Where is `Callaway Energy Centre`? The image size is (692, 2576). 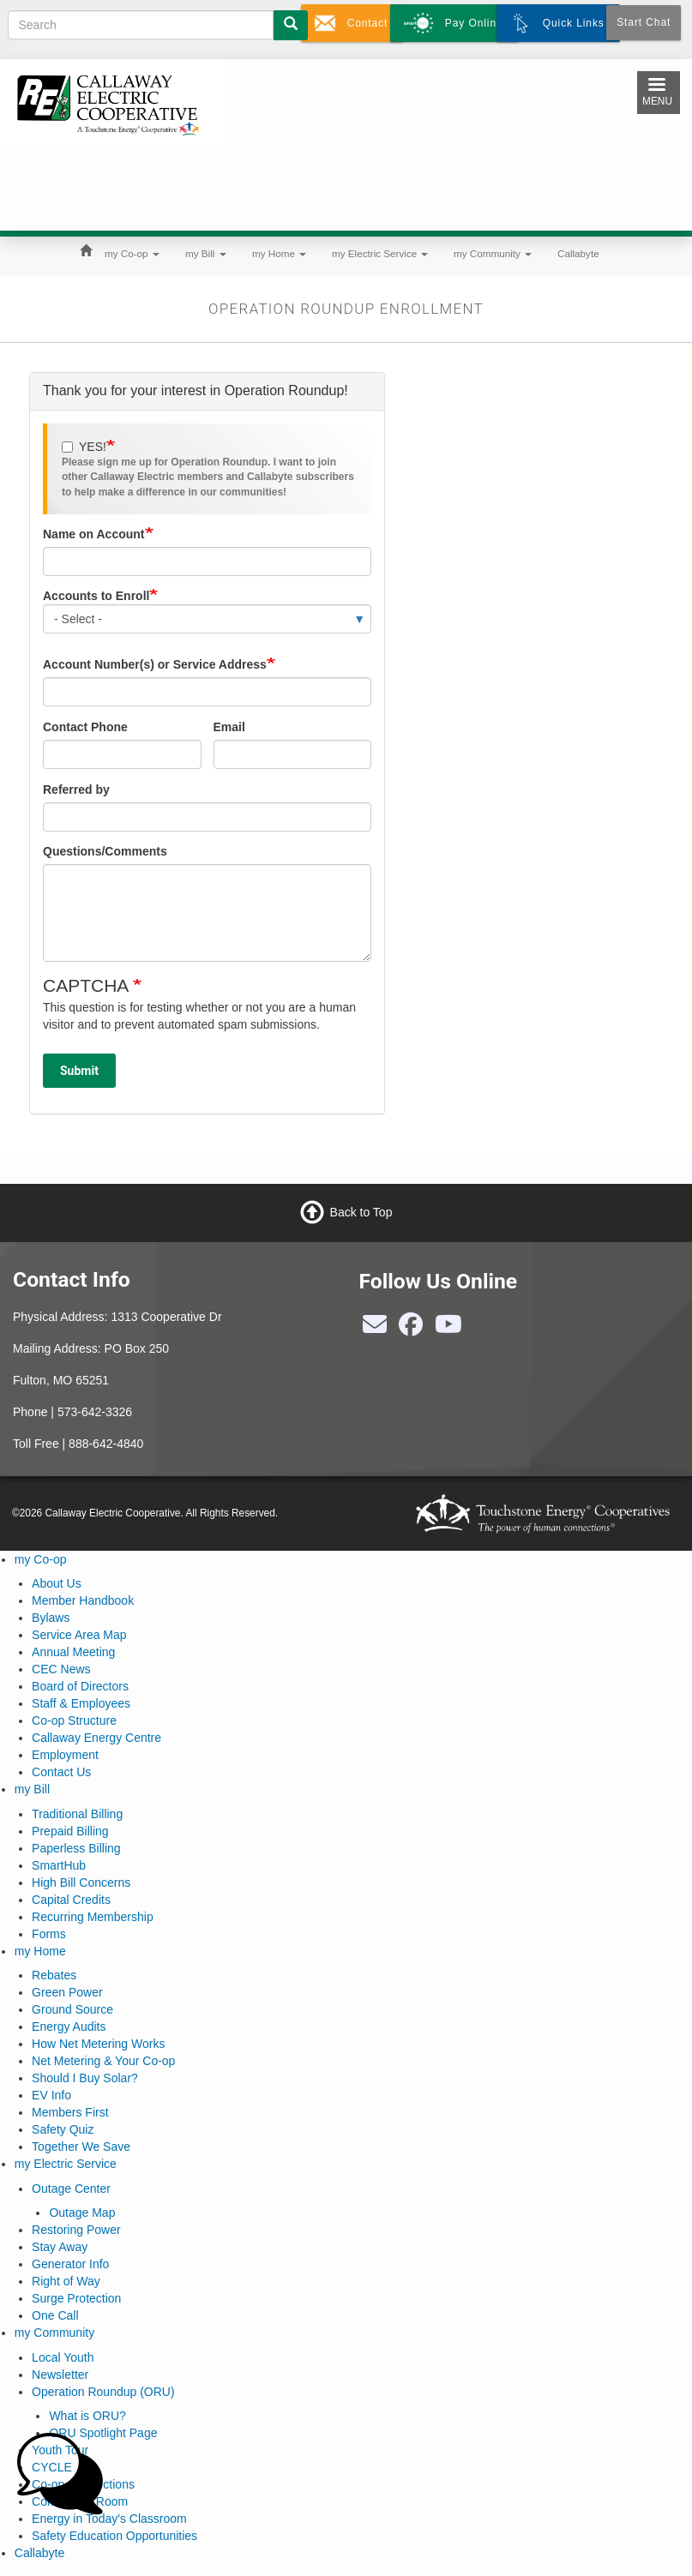
Callaway Energy Centre is located at coordinates (96, 1737).